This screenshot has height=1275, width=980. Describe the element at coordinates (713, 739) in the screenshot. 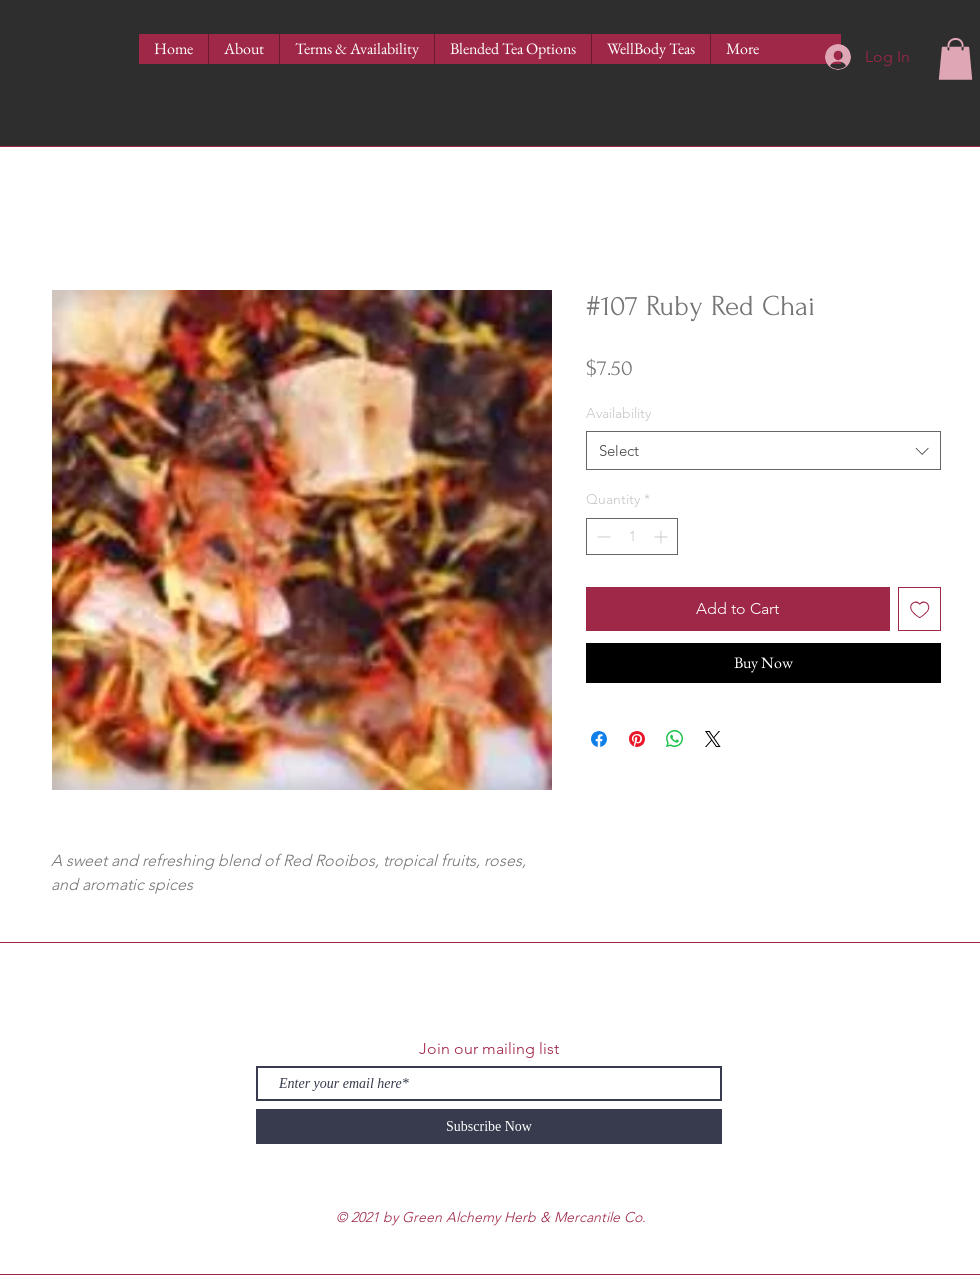

I see `[Share on X]` at that location.